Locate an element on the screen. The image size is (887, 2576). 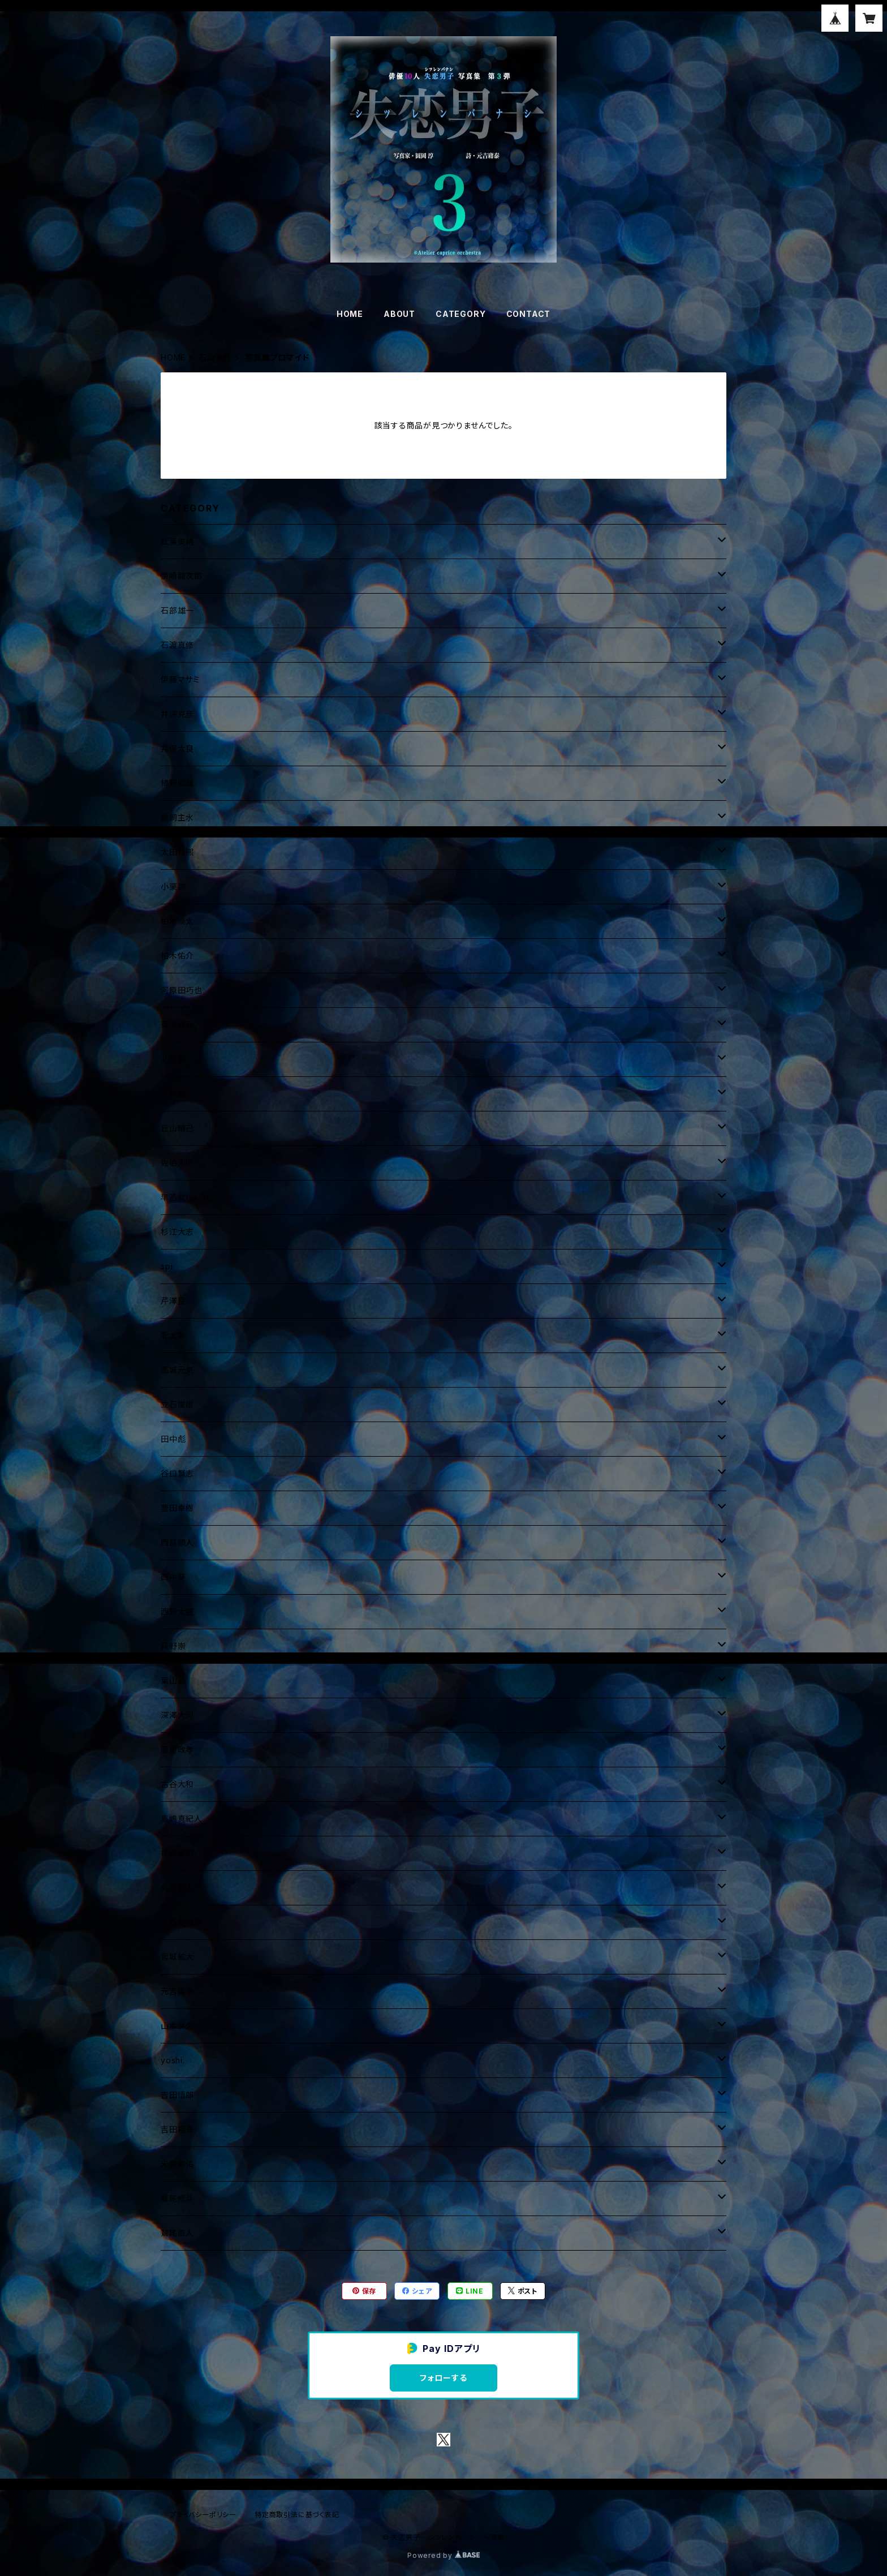
吉田悟郎 is located at coordinates (177, 2095).